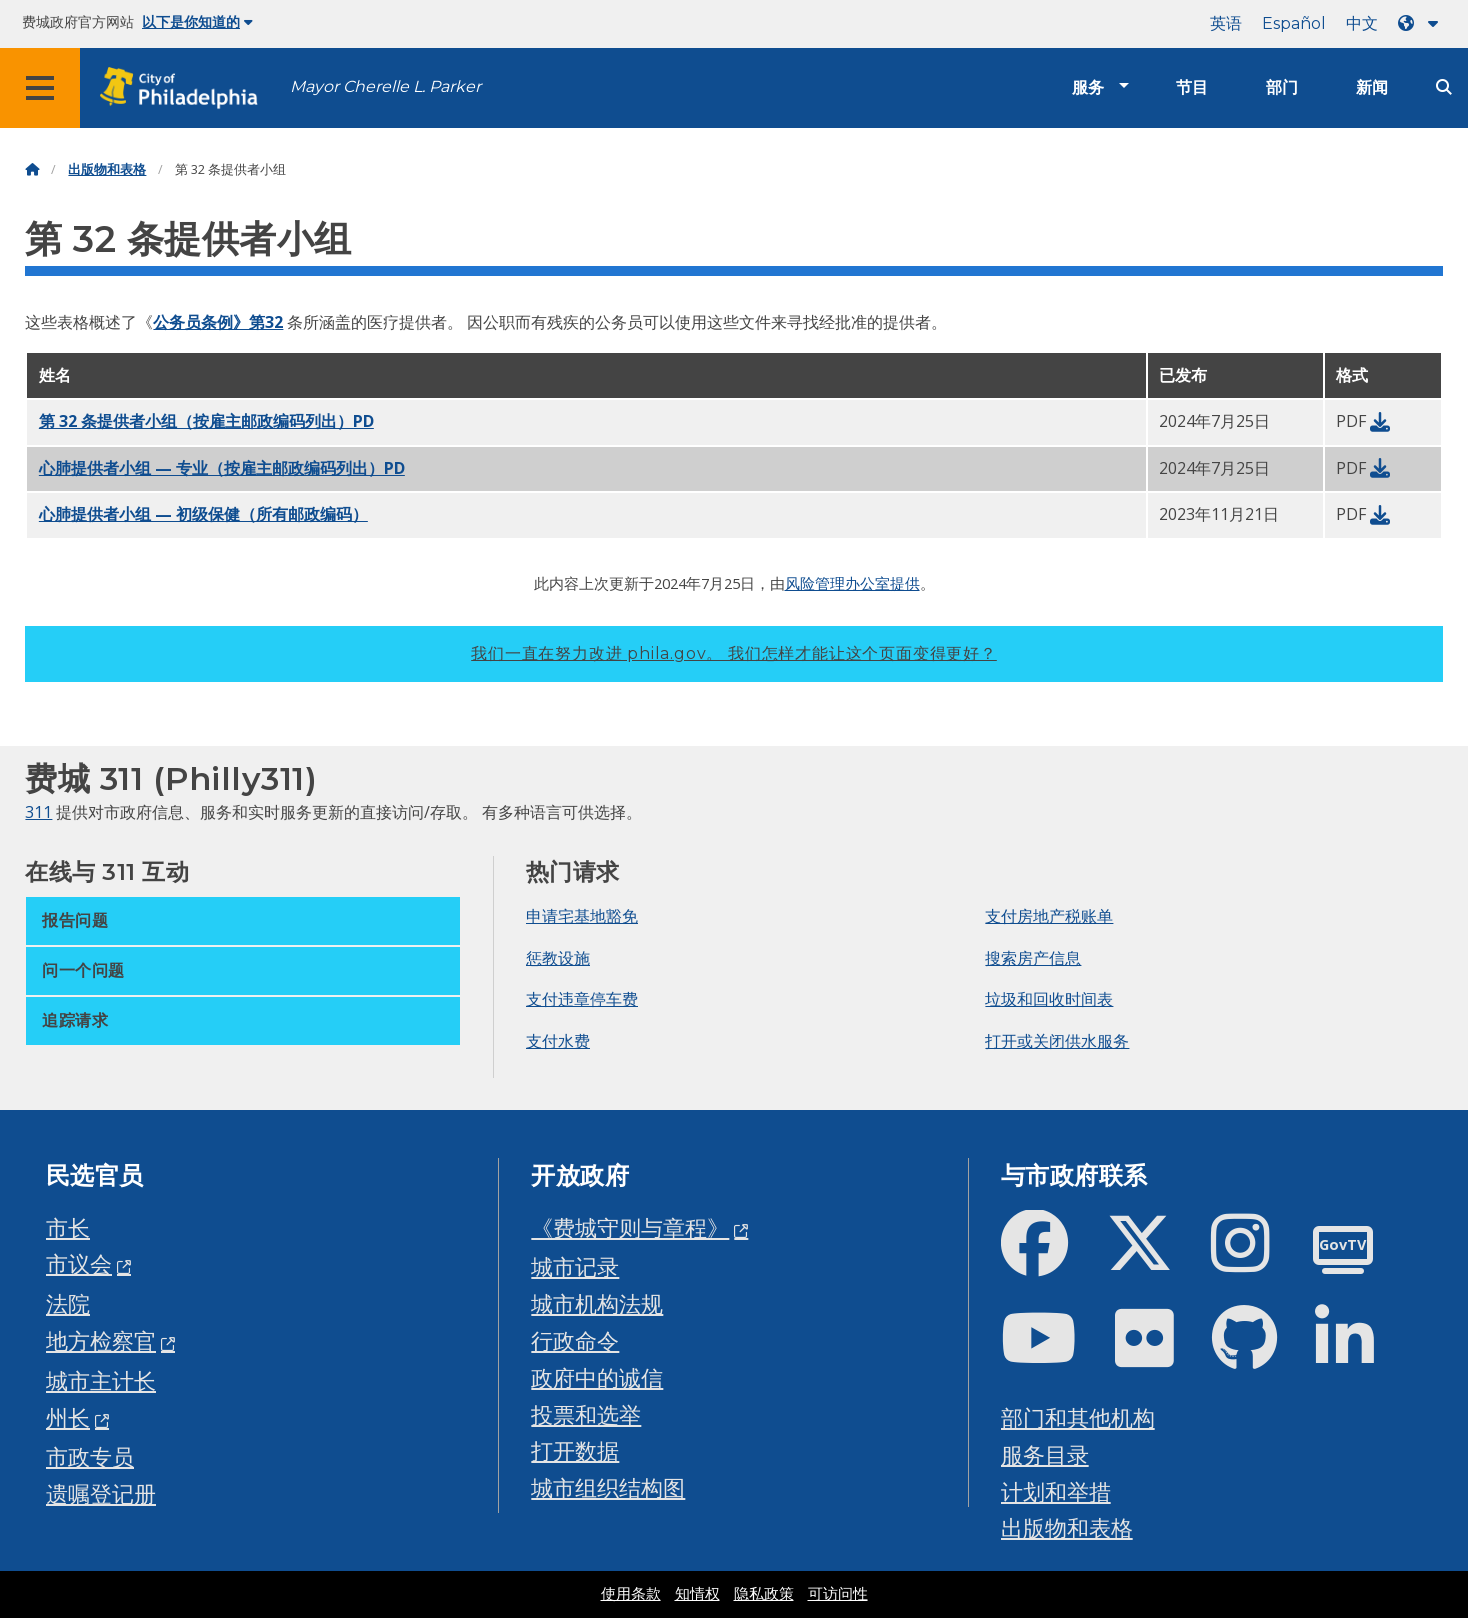 This screenshot has height=1618, width=1468. I want to click on 市长, so click(68, 1227).